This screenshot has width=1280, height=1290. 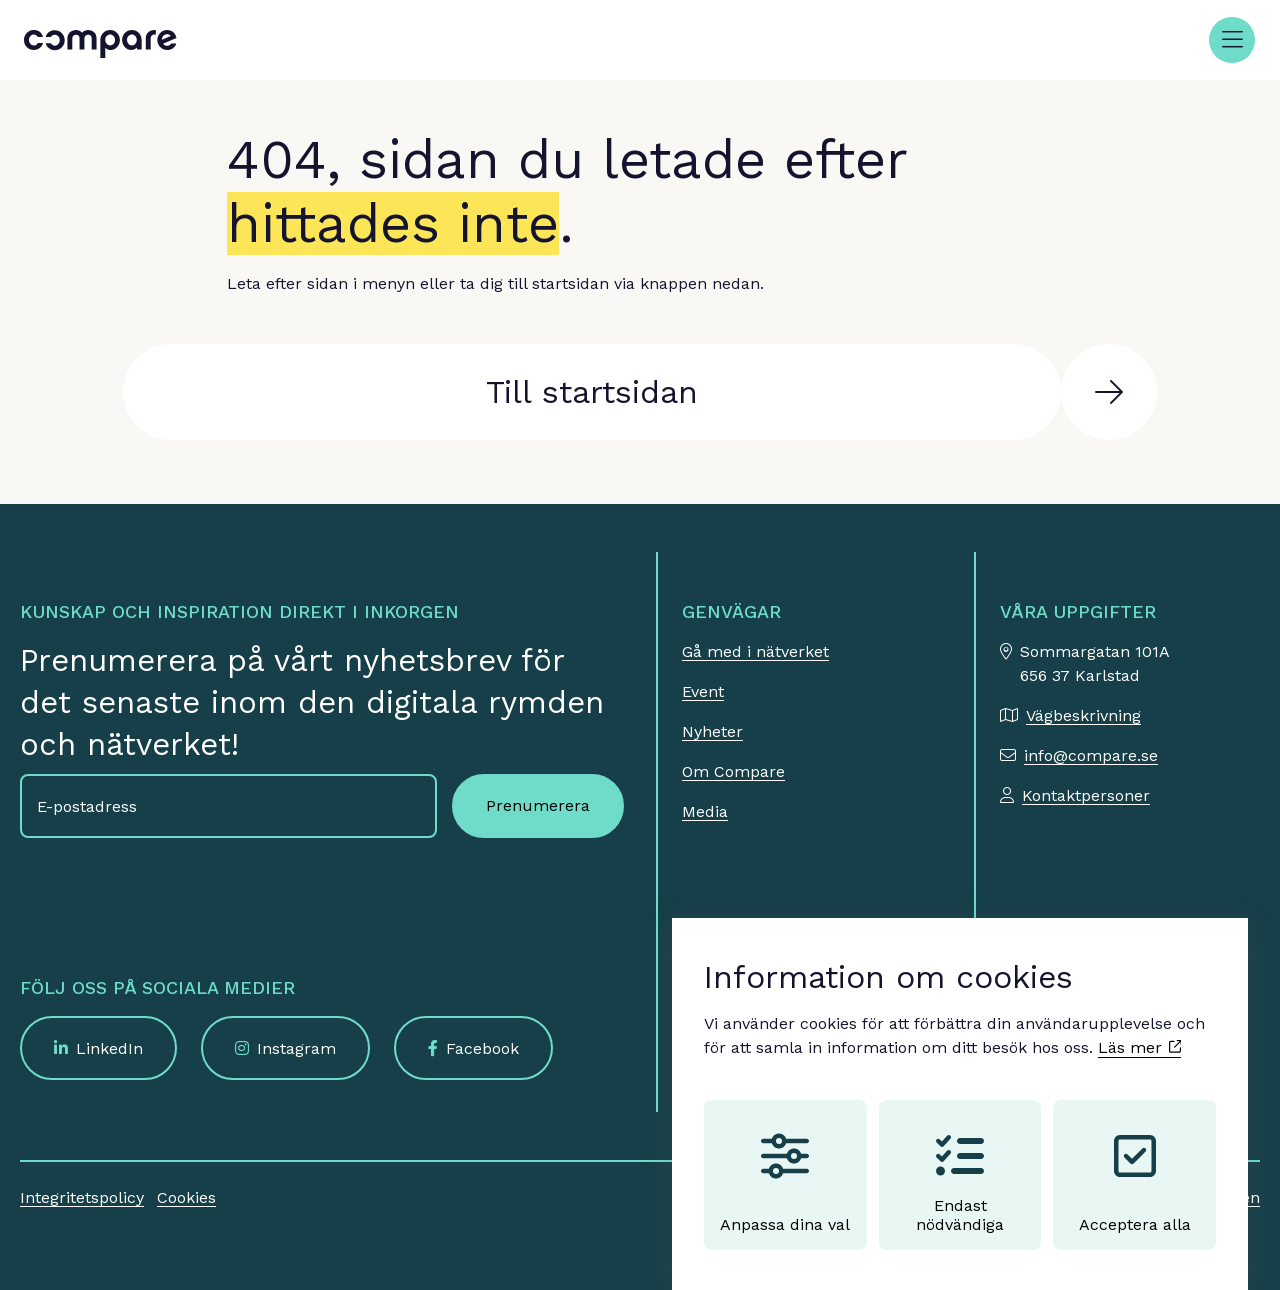 What do you see at coordinates (1135, 1164) in the screenshot?
I see `Acceptera alla` at bounding box center [1135, 1164].